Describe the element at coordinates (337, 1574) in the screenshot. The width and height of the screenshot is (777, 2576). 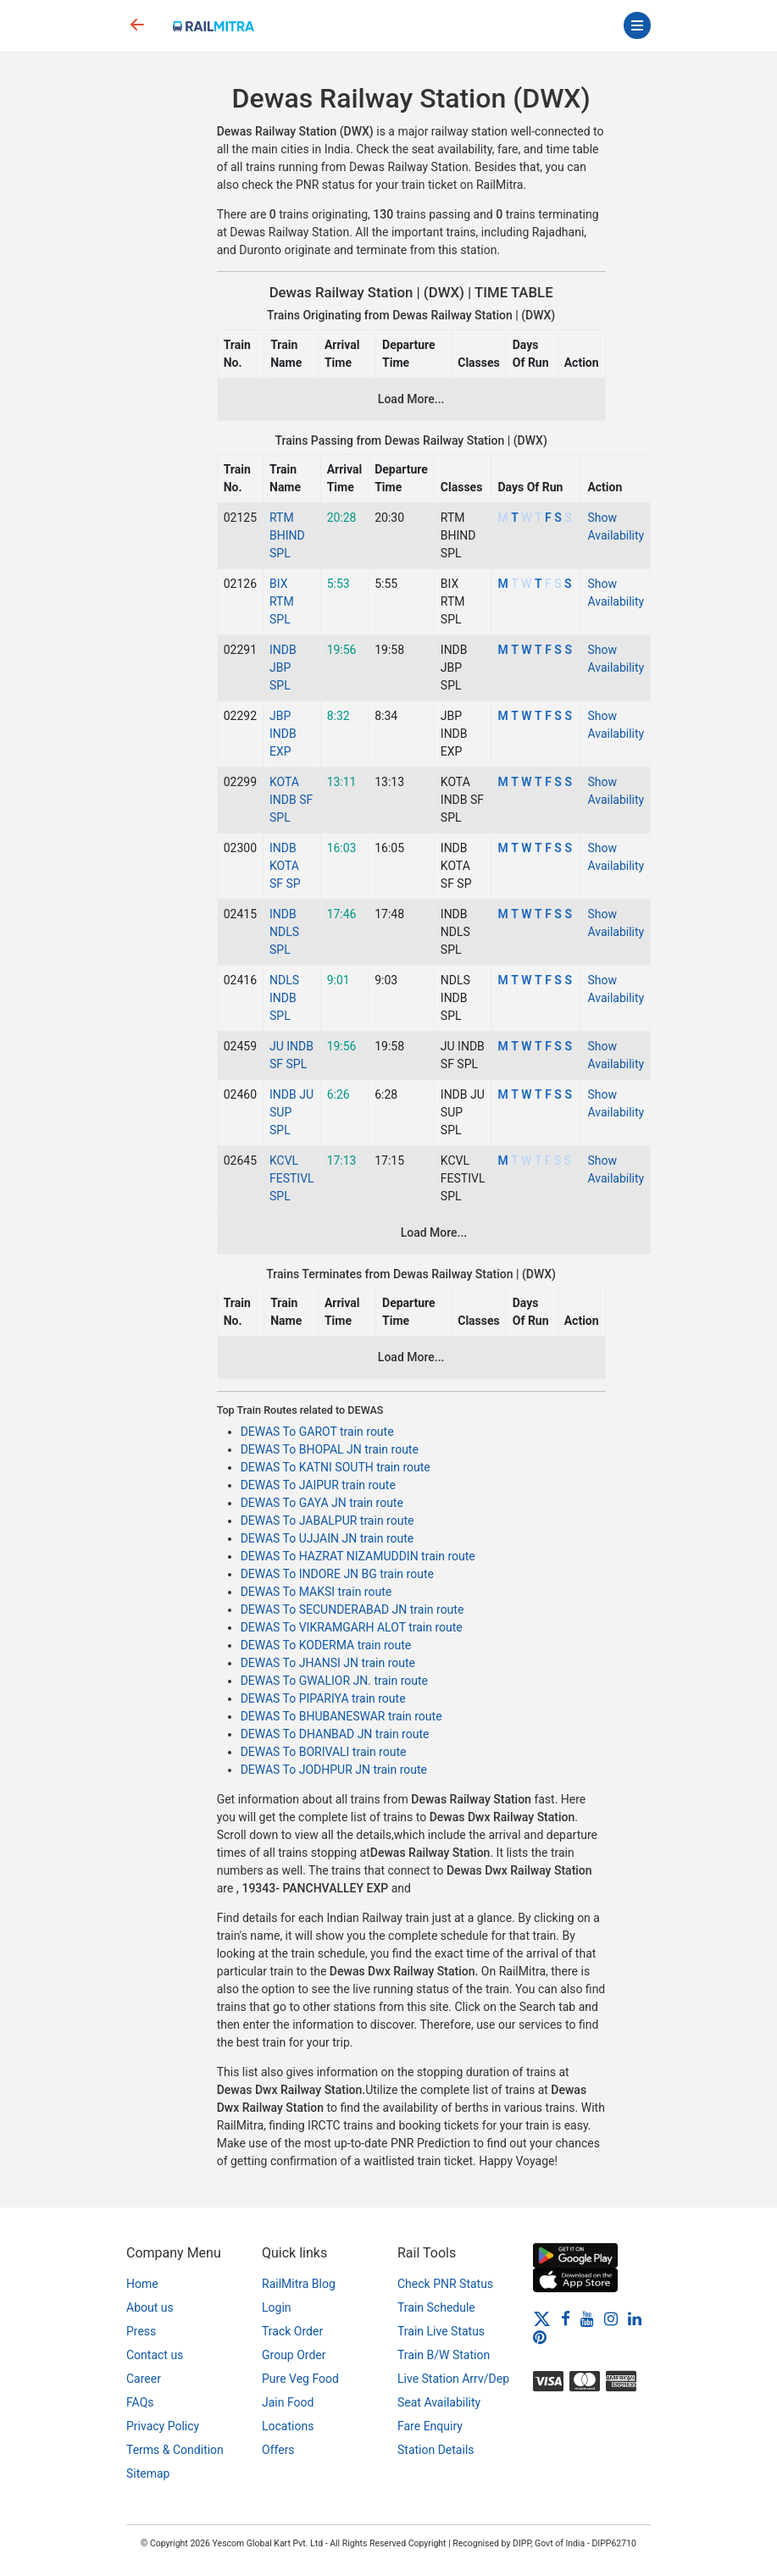
I see `DEWAS To INDORE JN BG train route` at that location.